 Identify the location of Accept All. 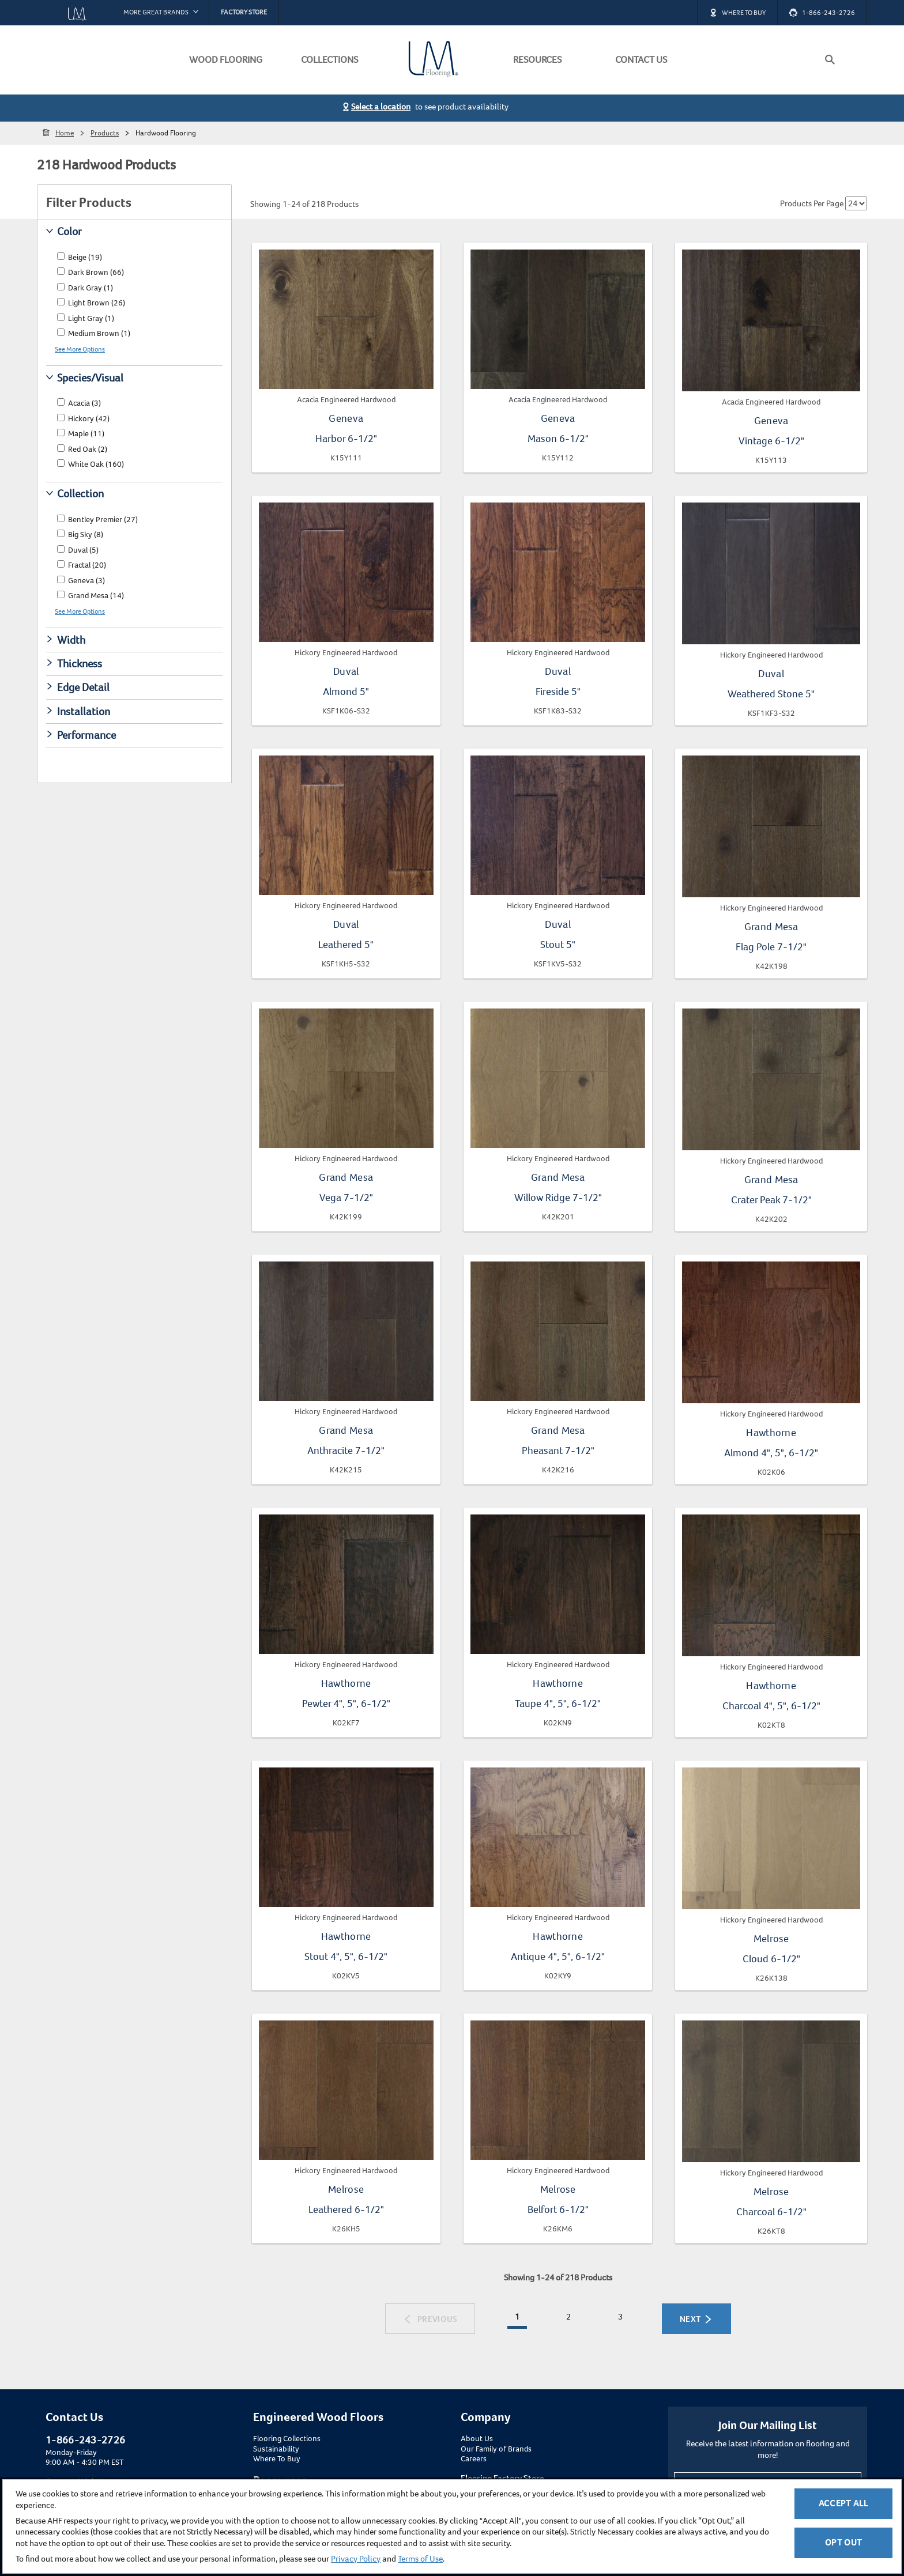
(844, 2503).